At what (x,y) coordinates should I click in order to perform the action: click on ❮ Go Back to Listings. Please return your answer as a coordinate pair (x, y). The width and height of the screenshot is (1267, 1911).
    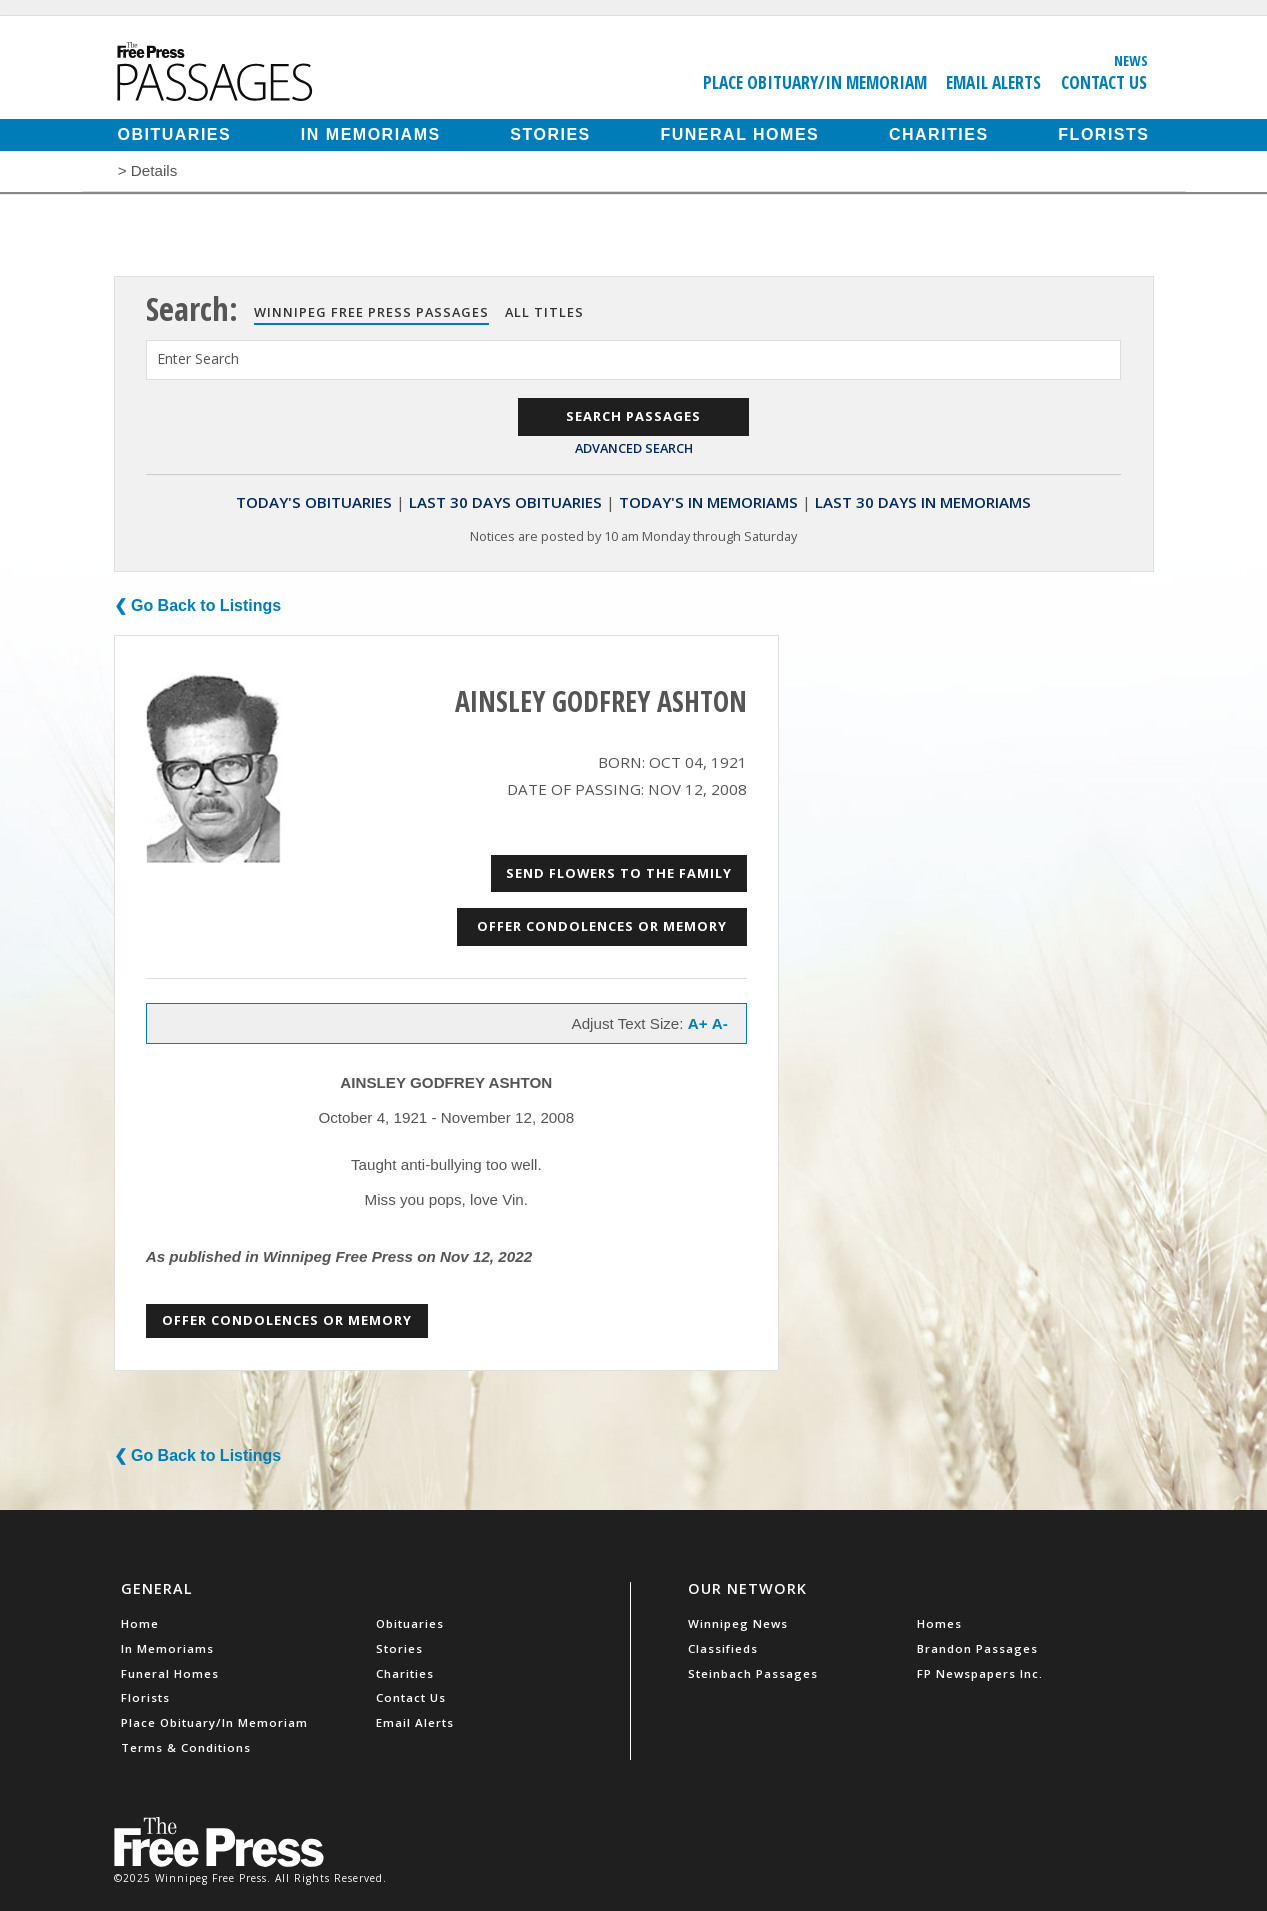
    Looking at the image, I should click on (198, 605).